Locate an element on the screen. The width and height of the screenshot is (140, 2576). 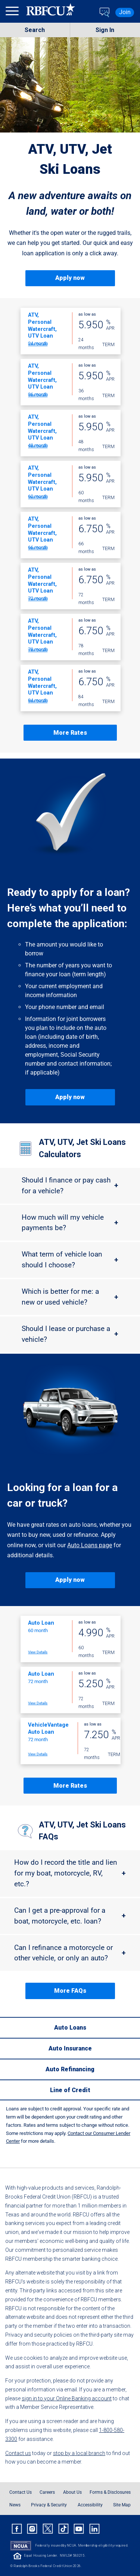
[menu] is located at coordinates (13, 12).